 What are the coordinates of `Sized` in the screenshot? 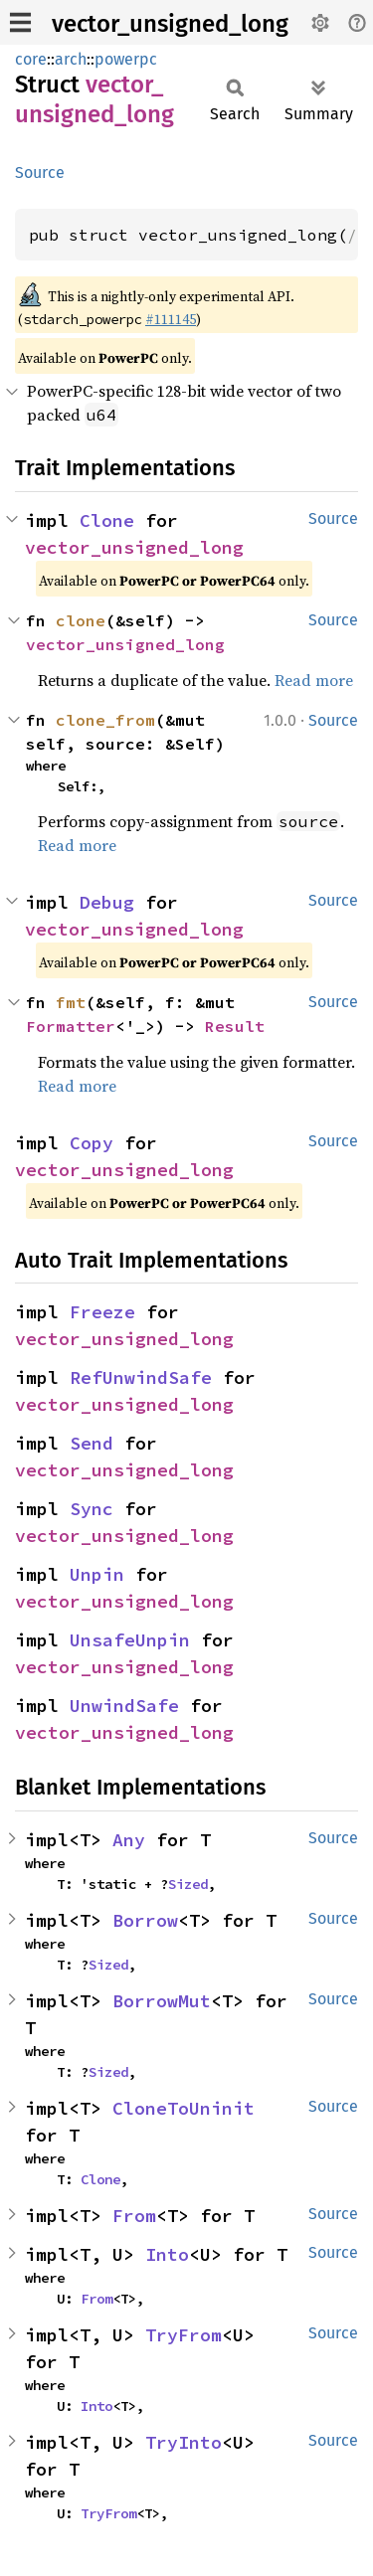 It's located at (188, 1884).